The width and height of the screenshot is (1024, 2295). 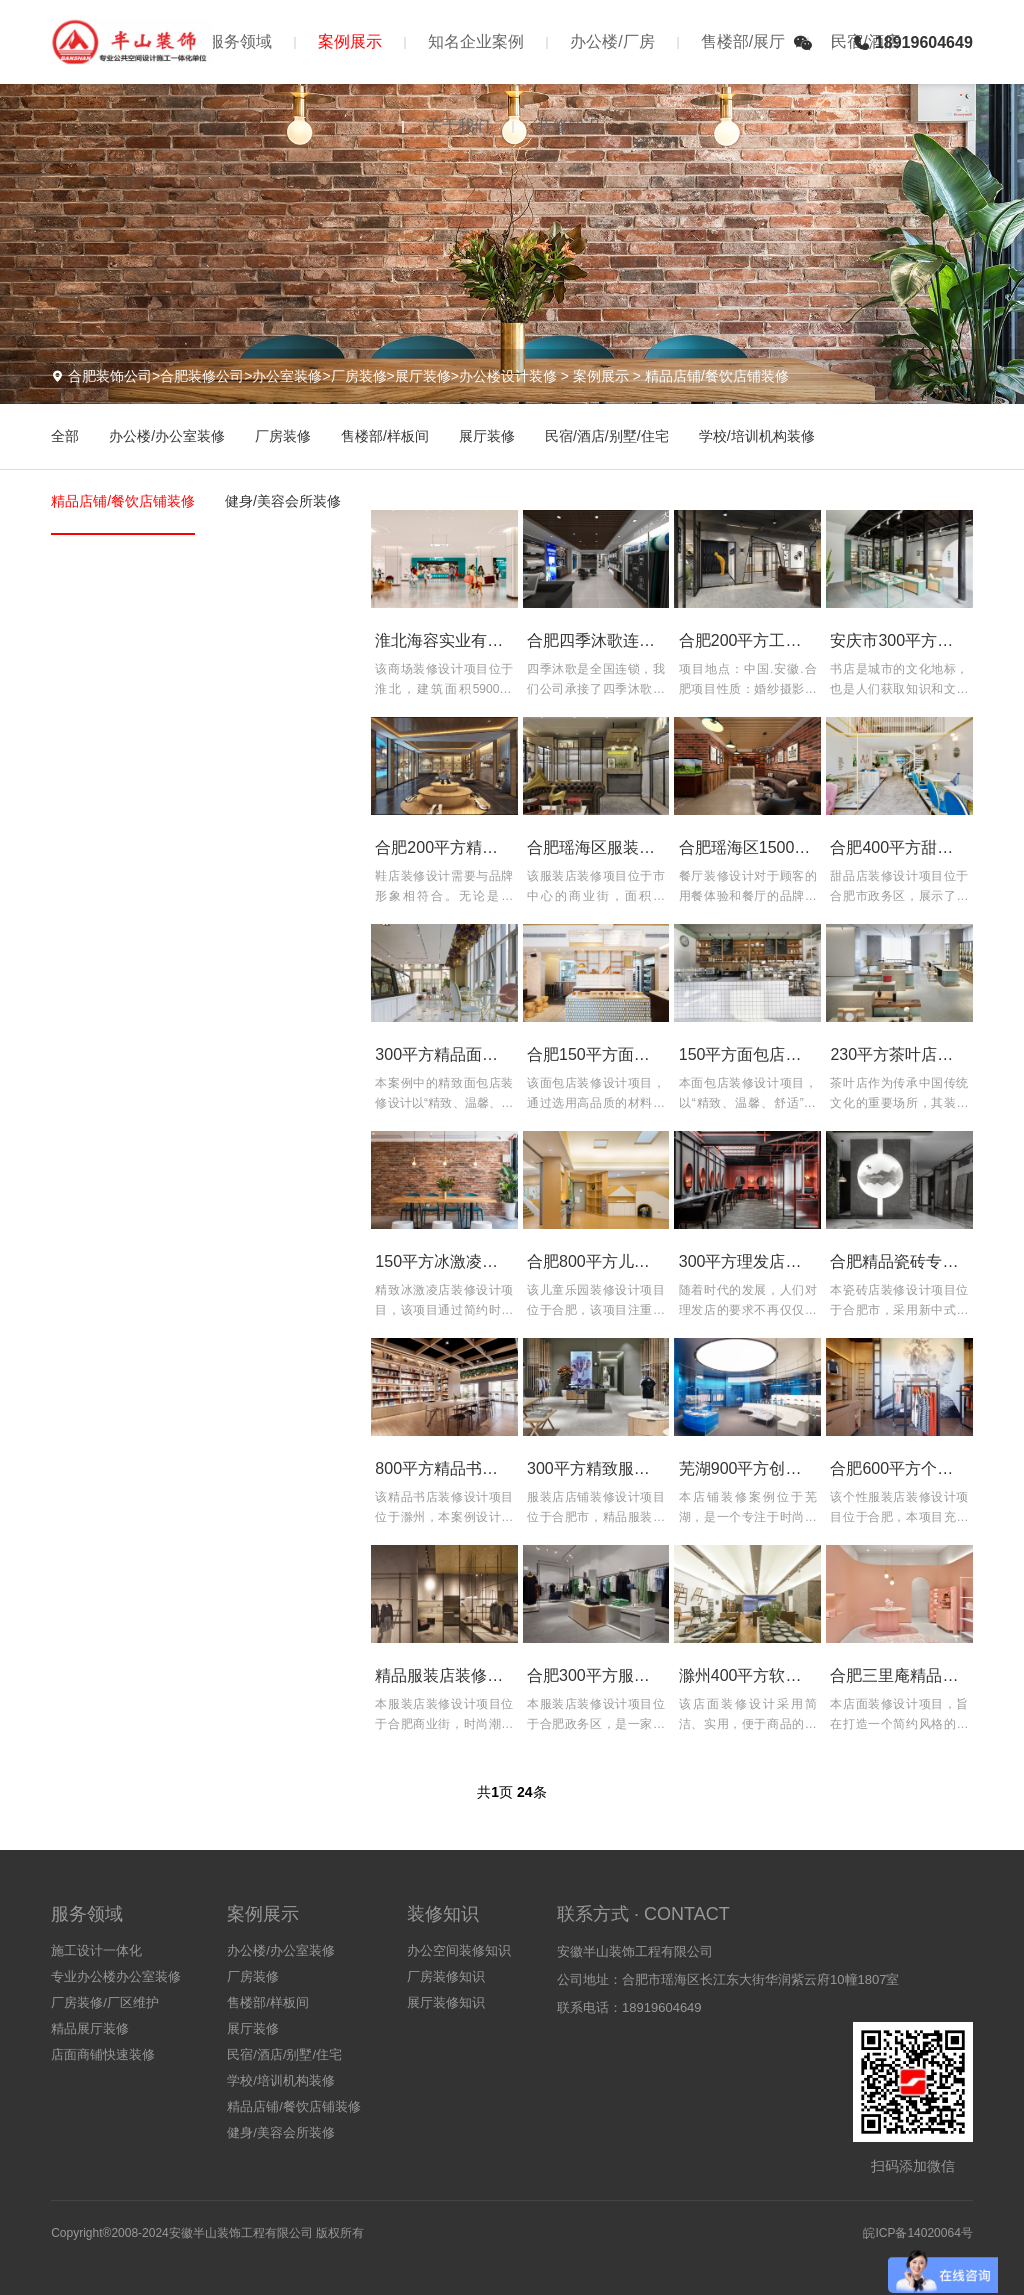 What do you see at coordinates (717, 376) in the screenshot?
I see `精品店铺/餐饮店铺装修` at bounding box center [717, 376].